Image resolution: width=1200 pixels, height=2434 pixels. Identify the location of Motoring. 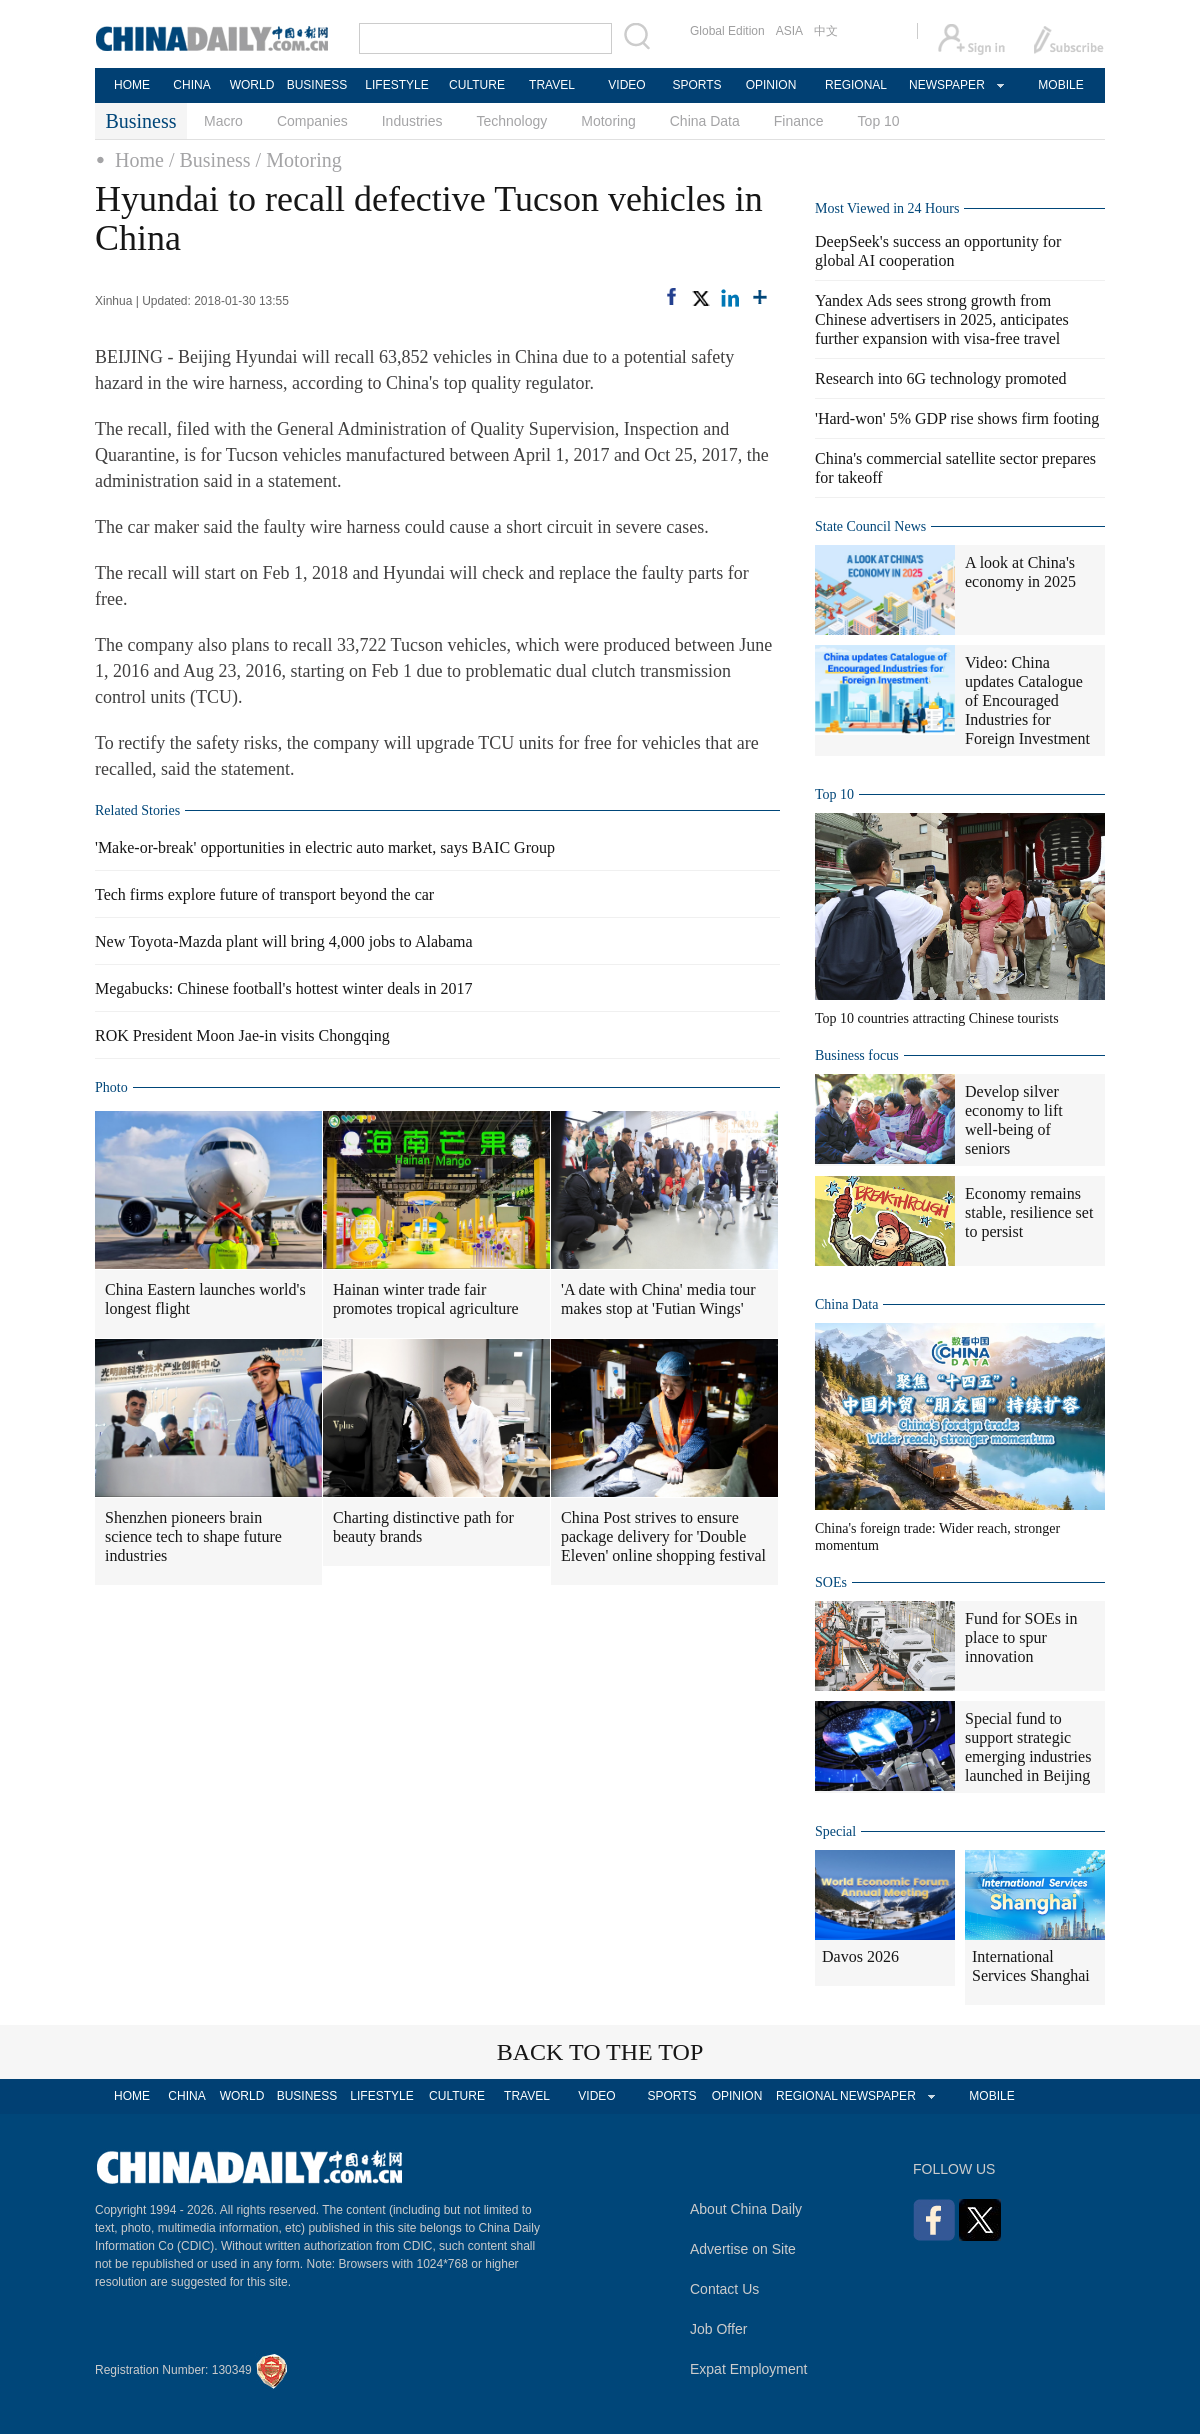
(608, 121).